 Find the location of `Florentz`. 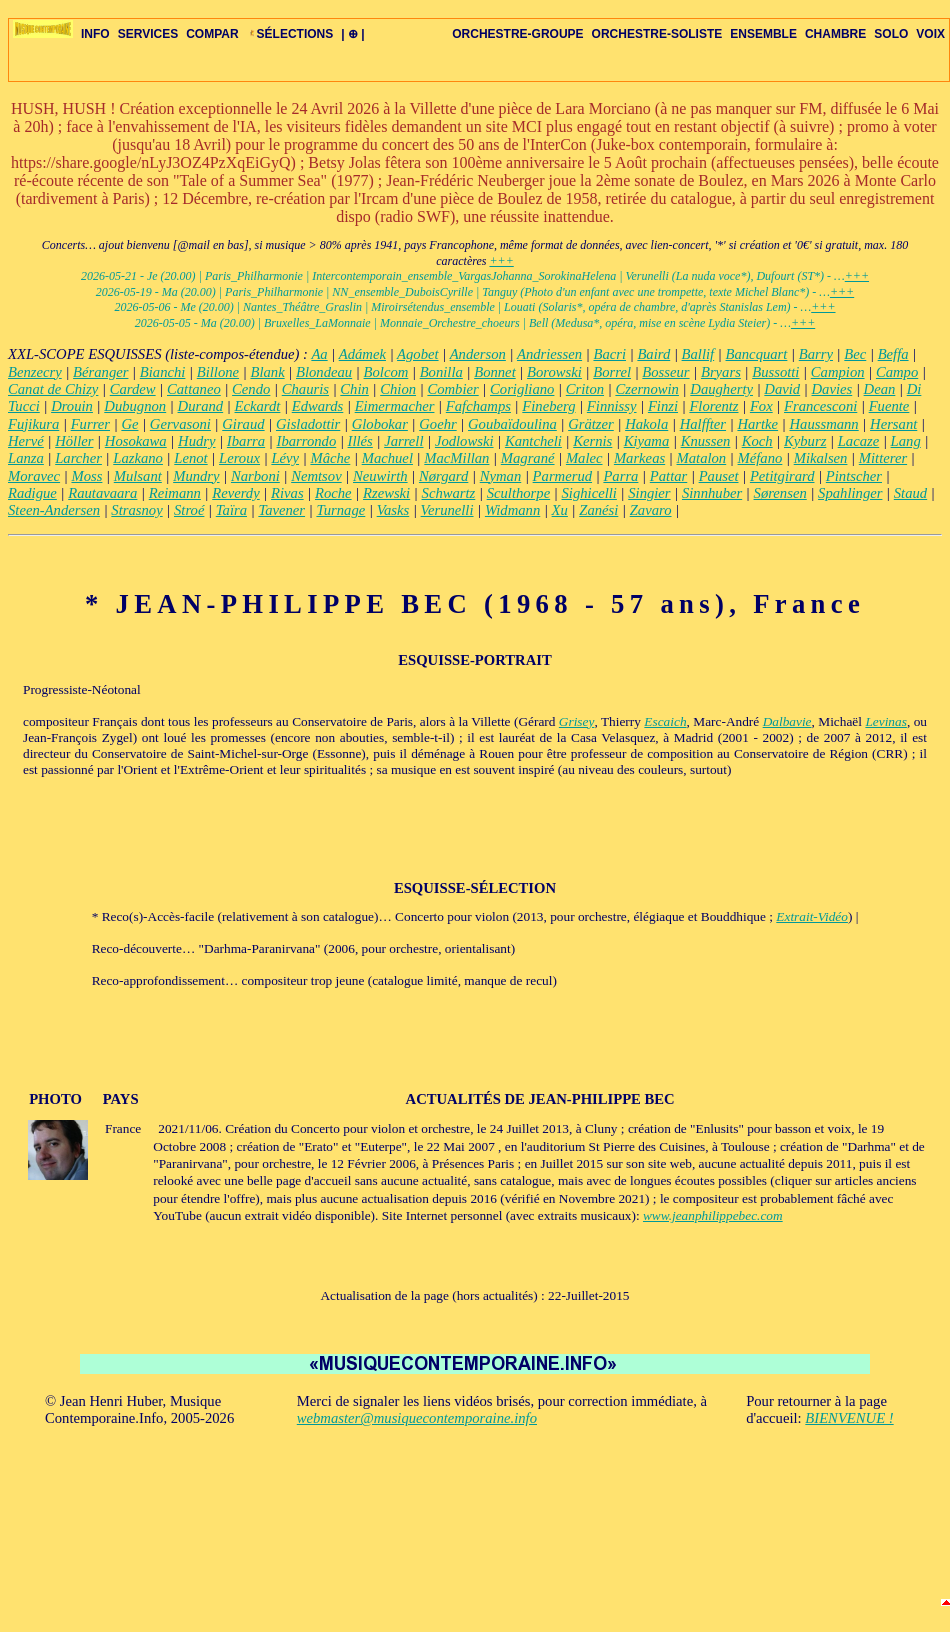

Florentz is located at coordinates (713, 406).